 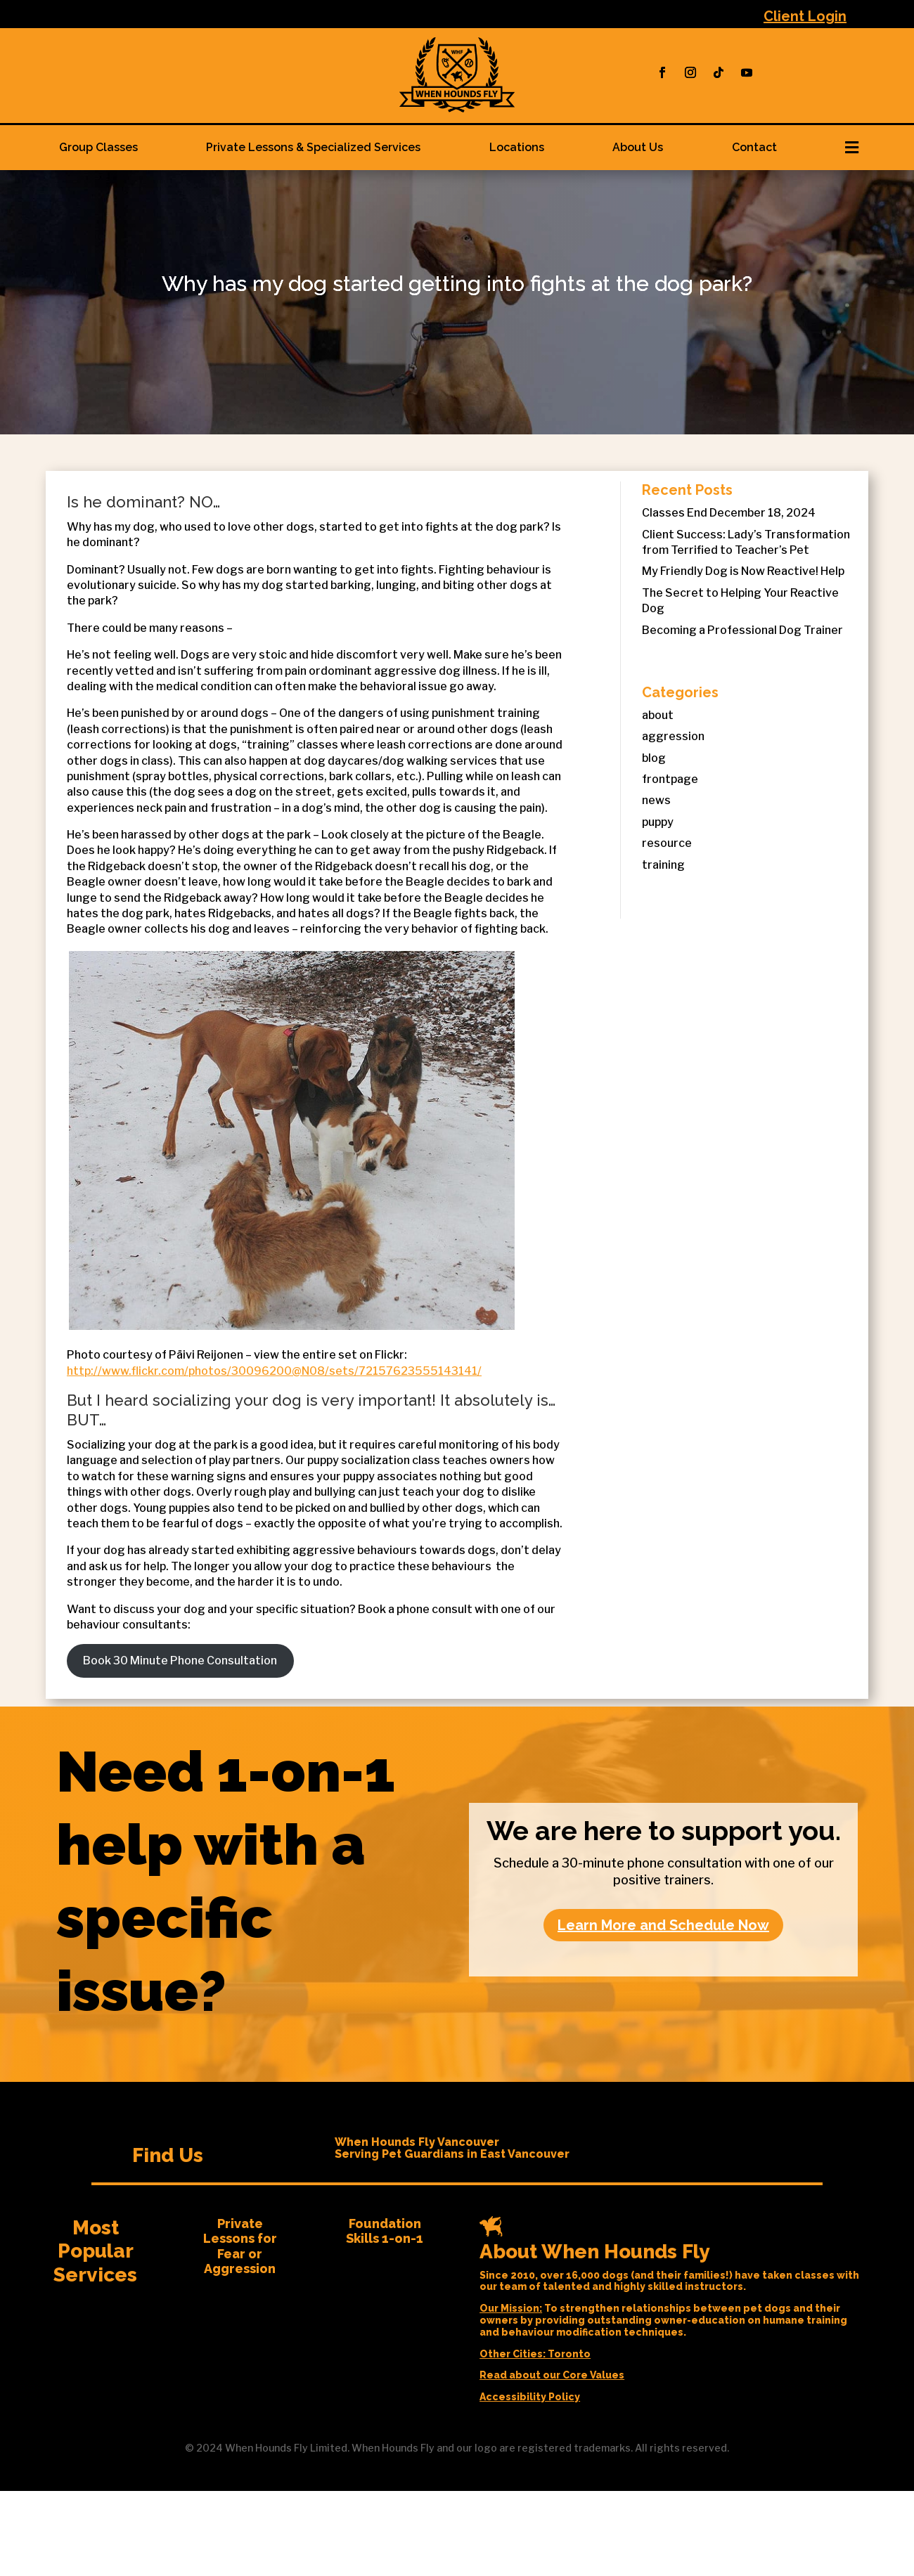 What do you see at coordinates (663, 1925) in the screenshot?
I see `Learn More and Schedule Now` at bounding box center [663, 1925].